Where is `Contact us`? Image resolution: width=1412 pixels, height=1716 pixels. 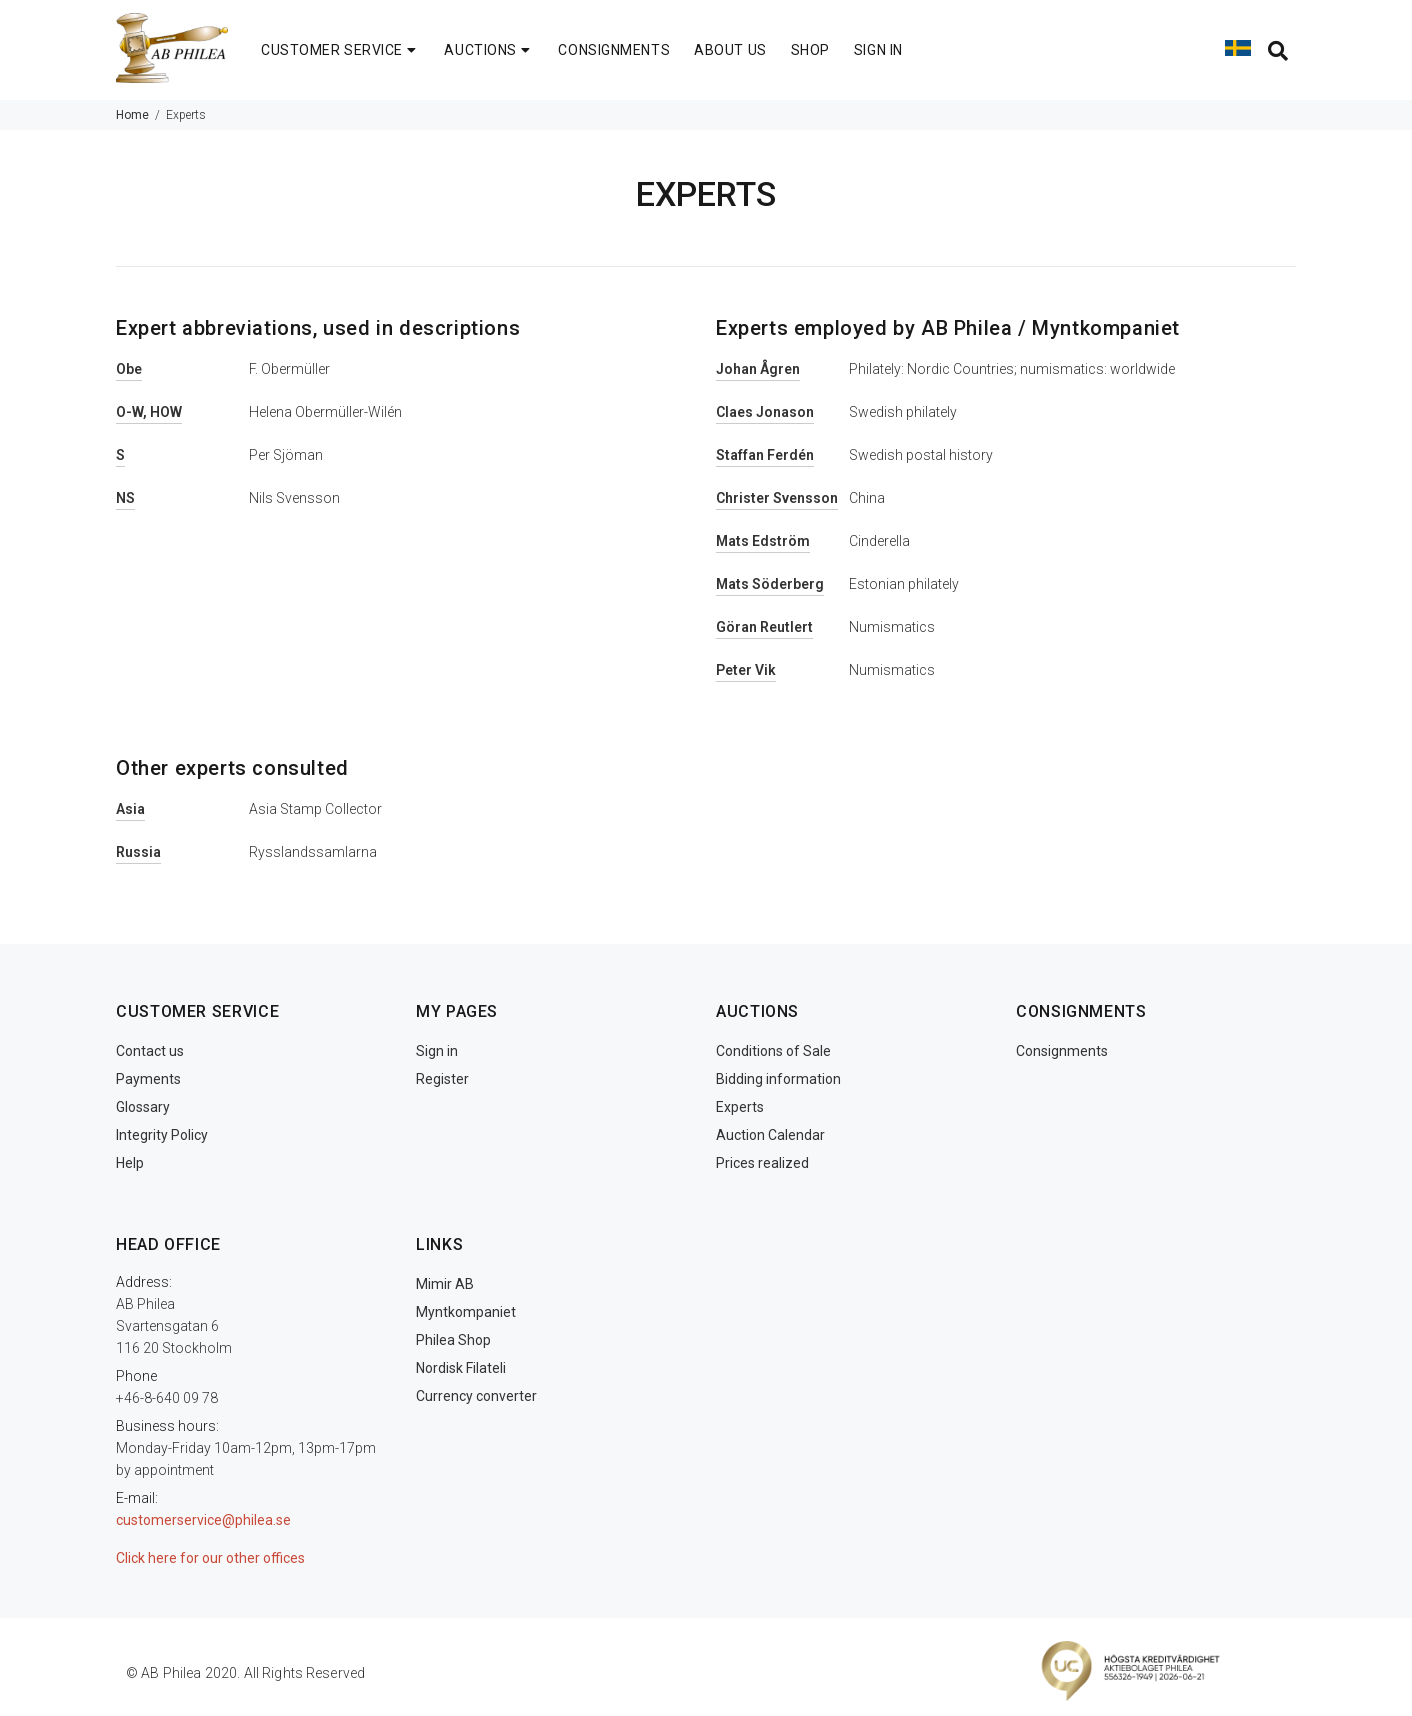
Contact us is located at coordinates (150, 1051).